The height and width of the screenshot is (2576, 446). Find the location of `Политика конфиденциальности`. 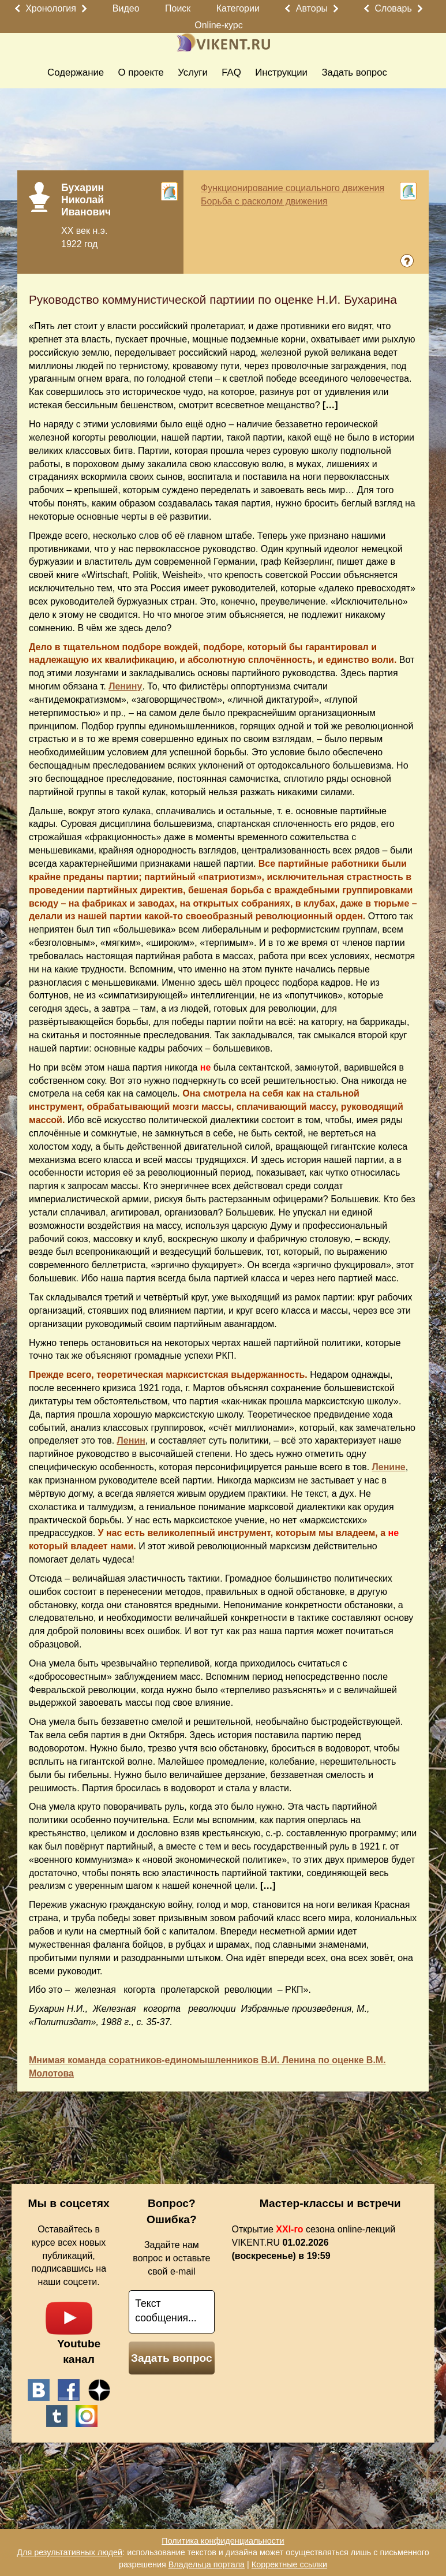

Политика конфиденциальности is located at coordinates (223, 2540).